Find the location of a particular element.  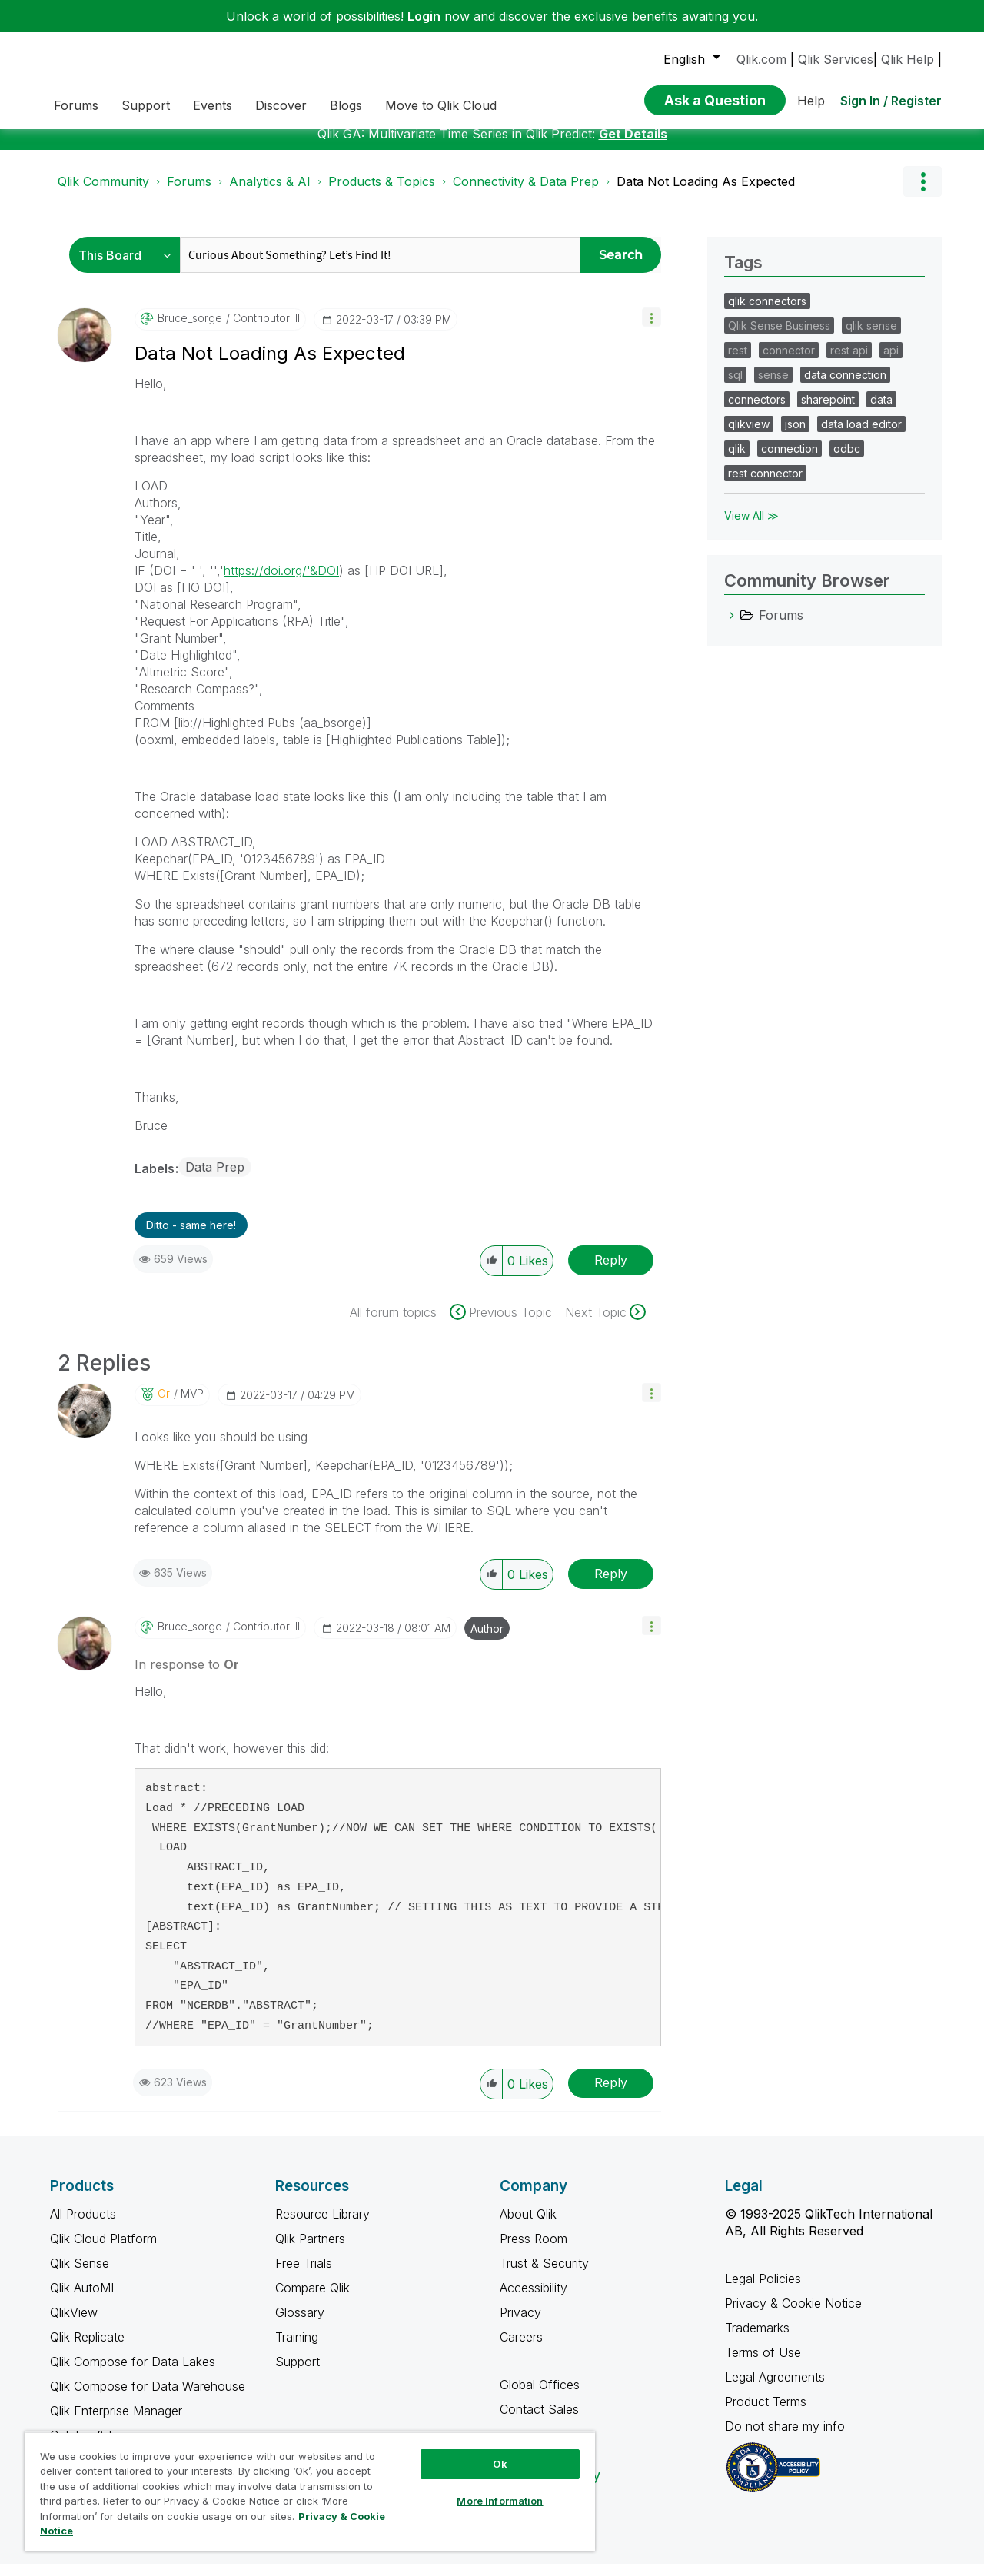

Qlik Enterprise Manager is located at coordinates (116, 2422).